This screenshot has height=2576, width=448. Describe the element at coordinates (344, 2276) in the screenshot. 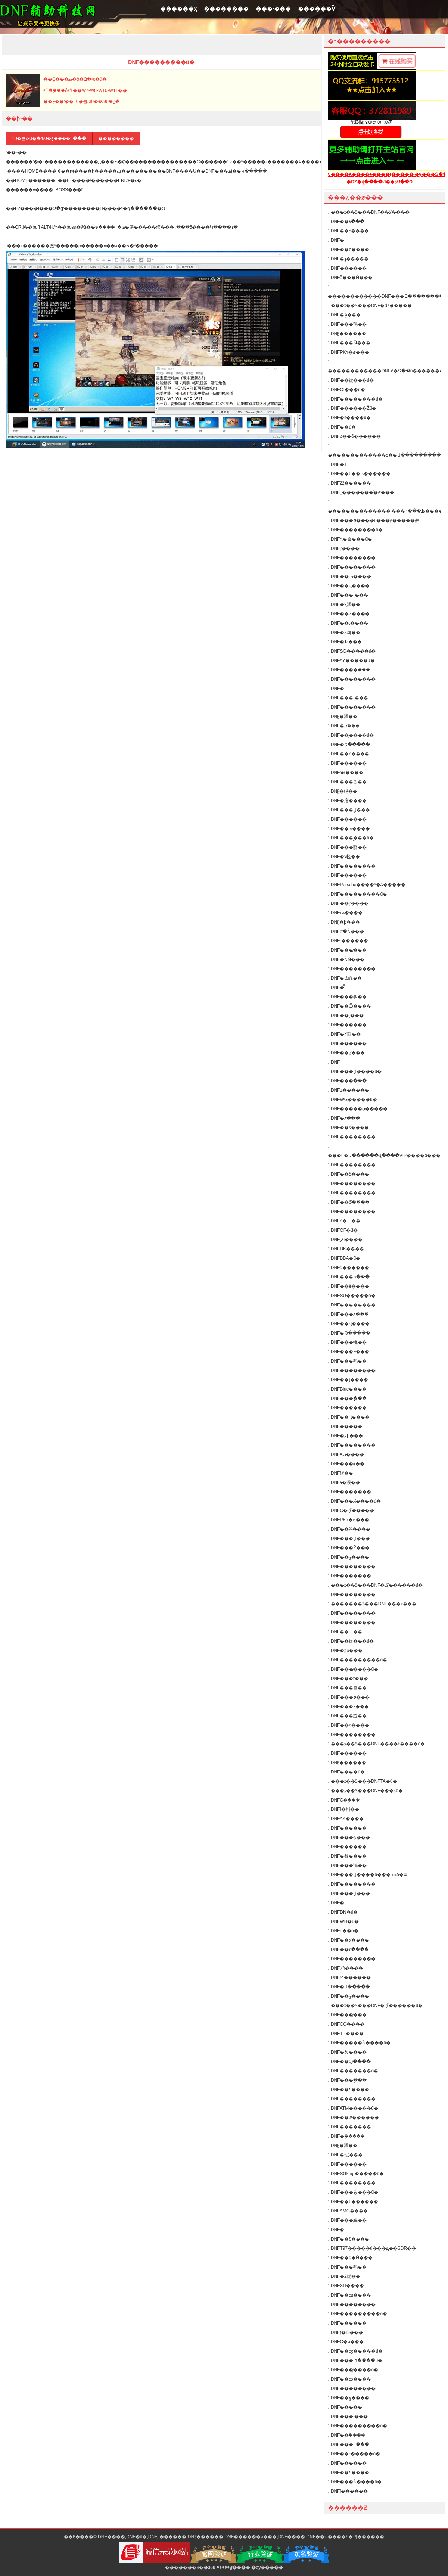

I see `DNF�ƻ踨��` at that location.